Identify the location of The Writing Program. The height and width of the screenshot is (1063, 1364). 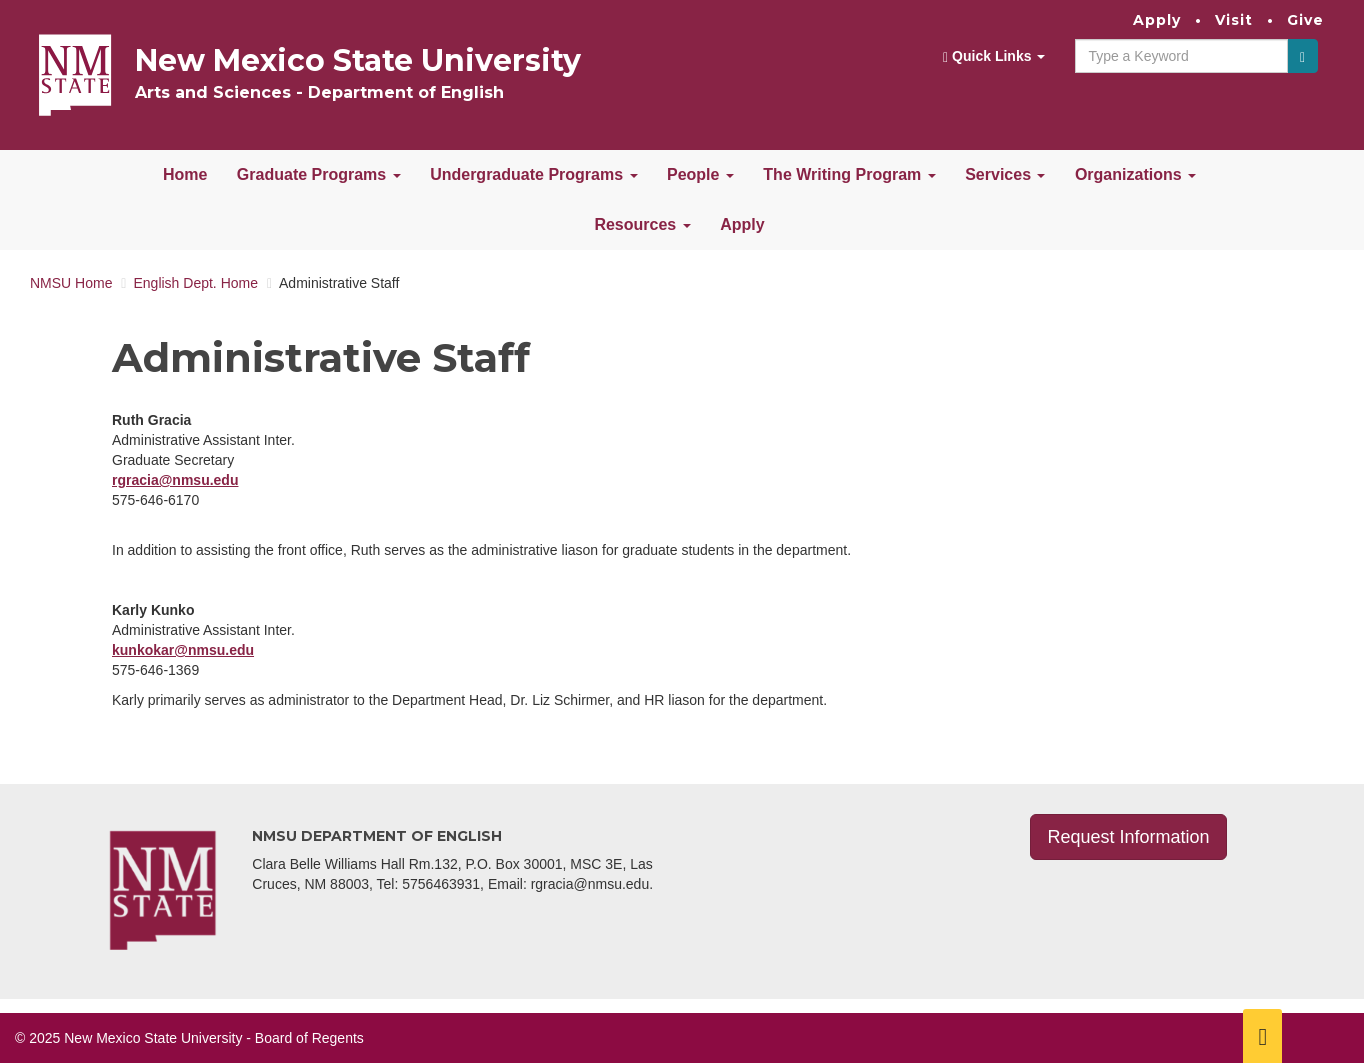
(849, 174).